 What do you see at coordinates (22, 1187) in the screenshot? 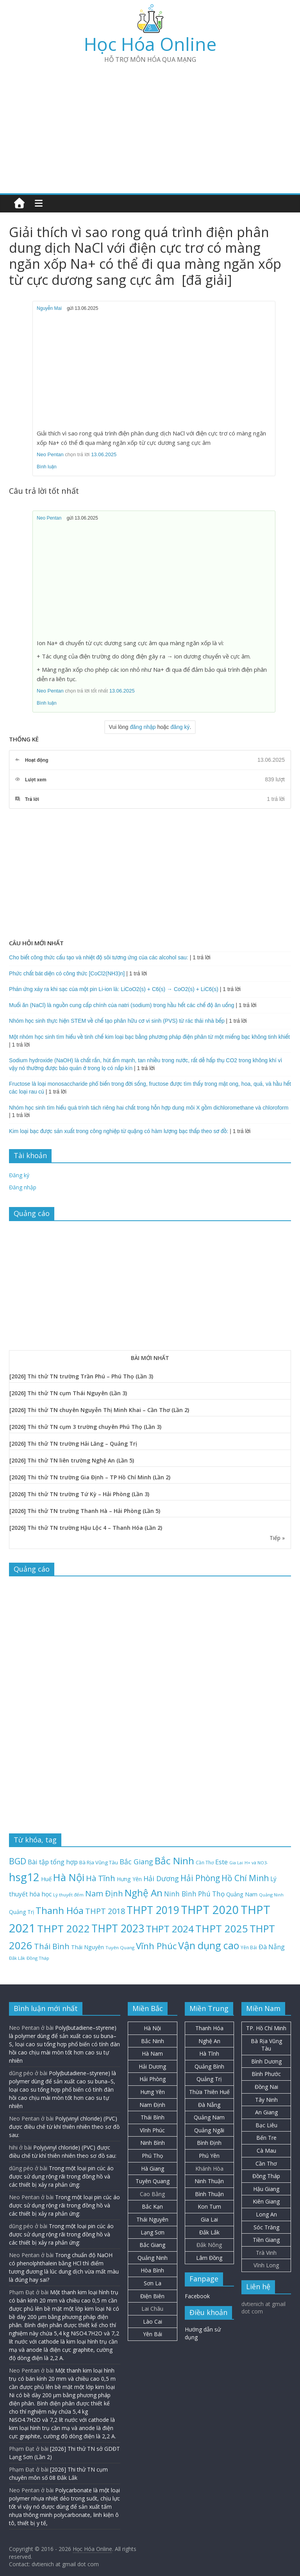
I see `Đăng nhập` at bounding box center [22, 1187].